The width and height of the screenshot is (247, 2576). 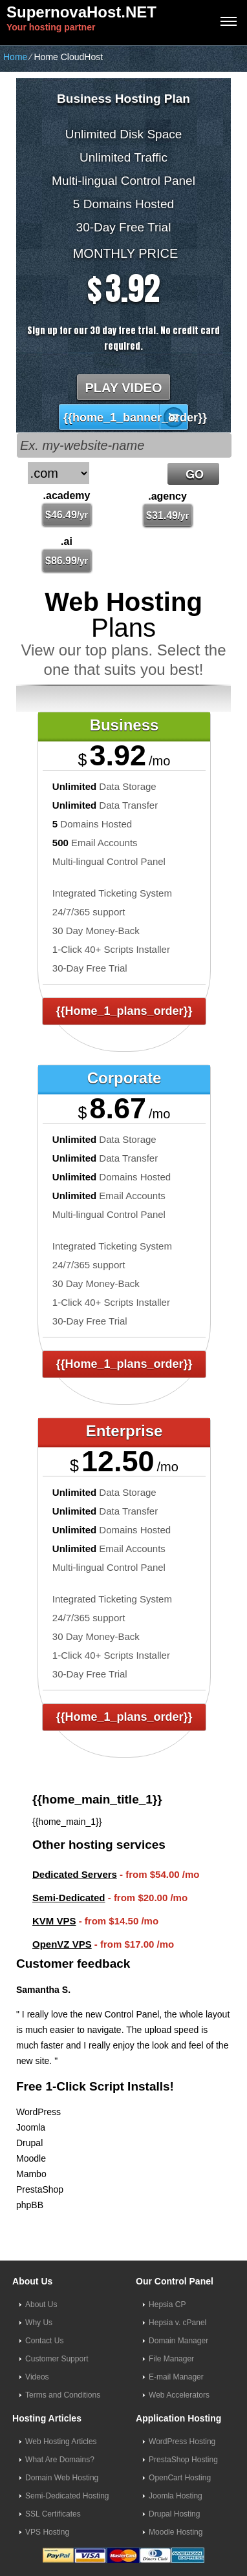 I want to click on About Us, so click(x=41, y=2304).